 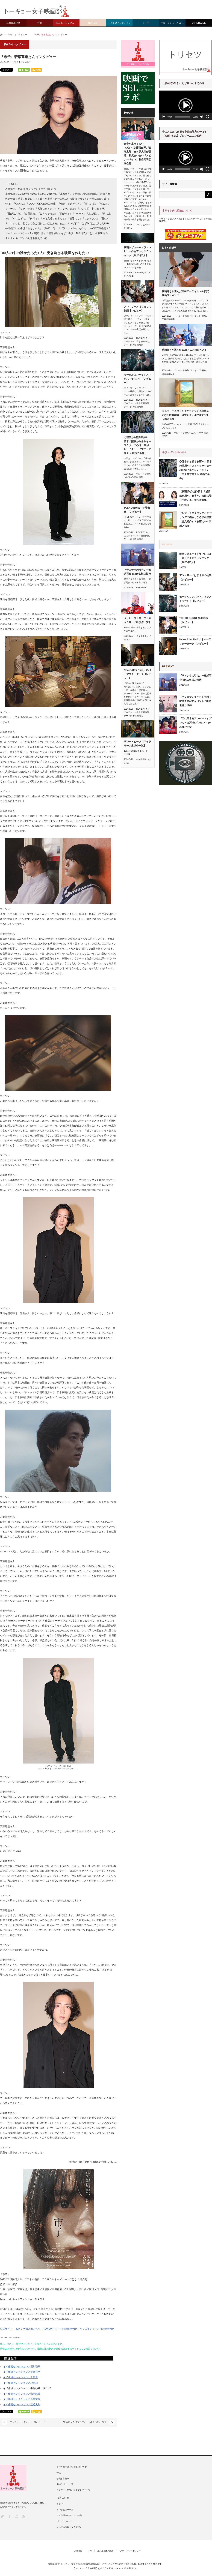 I want to click on 部活リポート一覧, so click(x=65, y=2484).